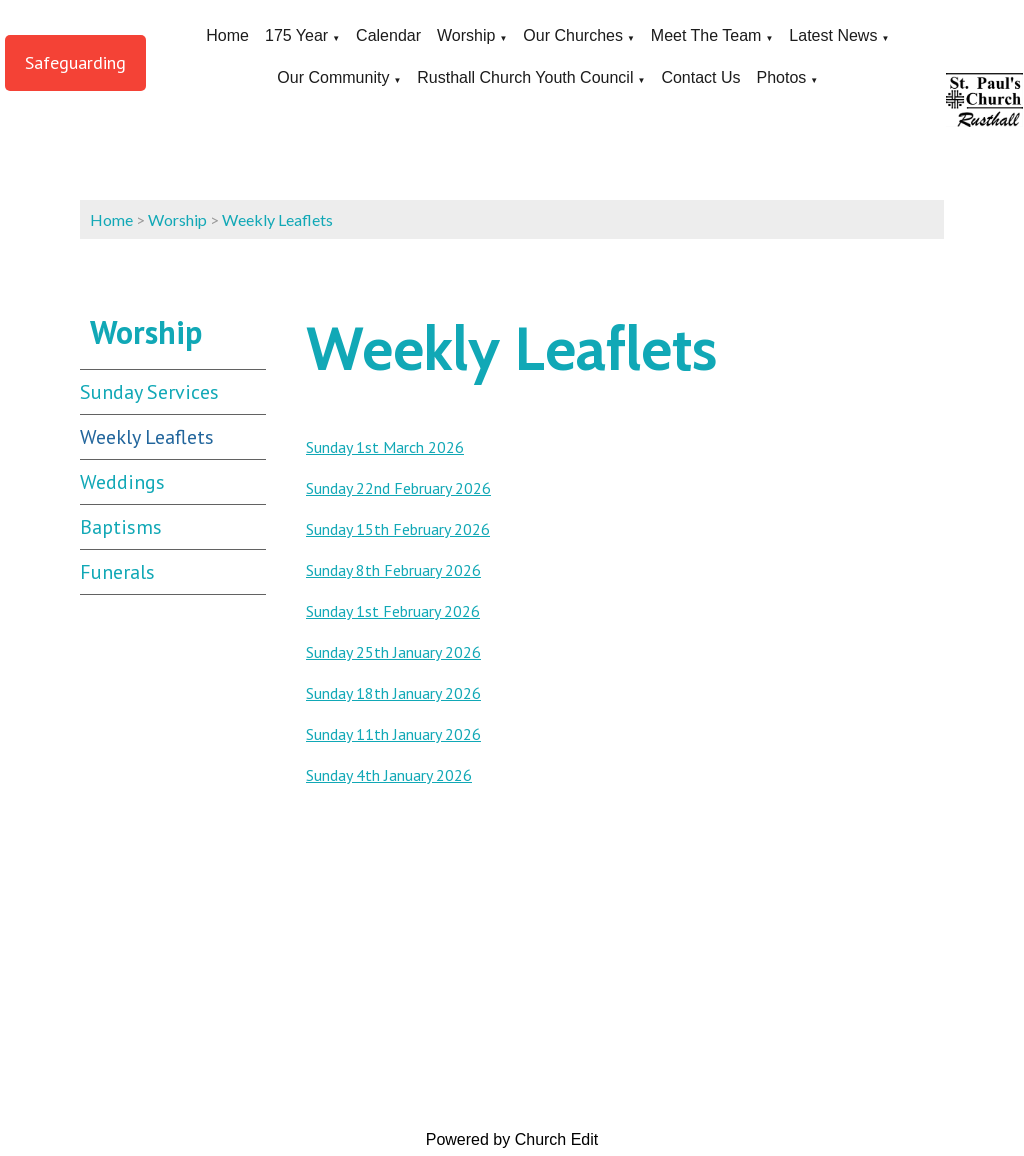 The image size is (1024, 1156). Describe the element at coordinates (700, 77) in the screenshot. I see `Contact Us` at that location.